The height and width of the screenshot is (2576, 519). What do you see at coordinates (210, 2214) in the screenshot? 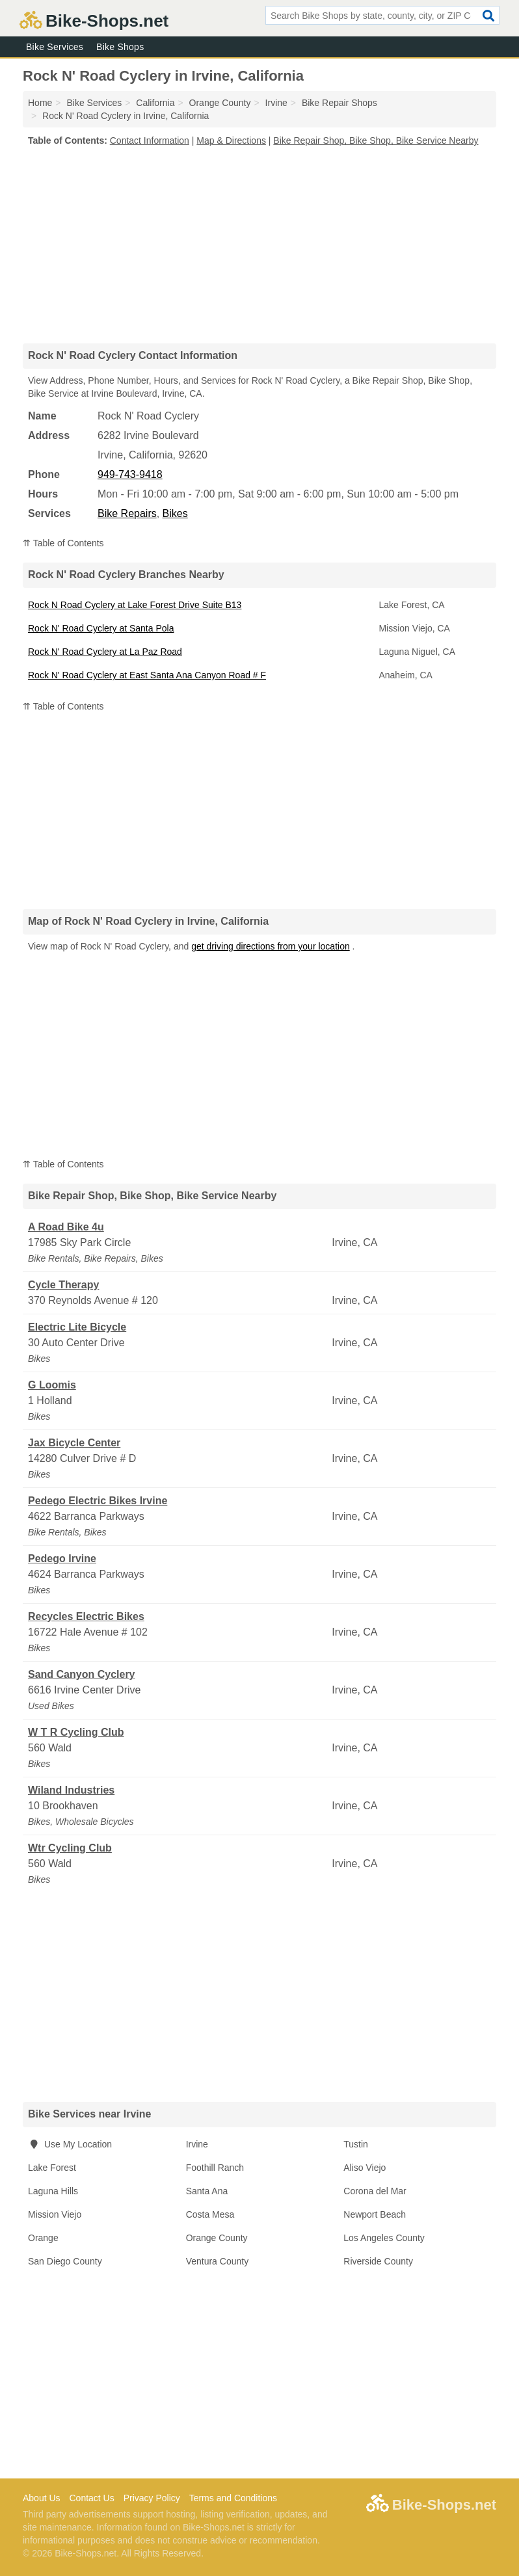
I see `Costa Mesa` at bounding box center [210, 2214].